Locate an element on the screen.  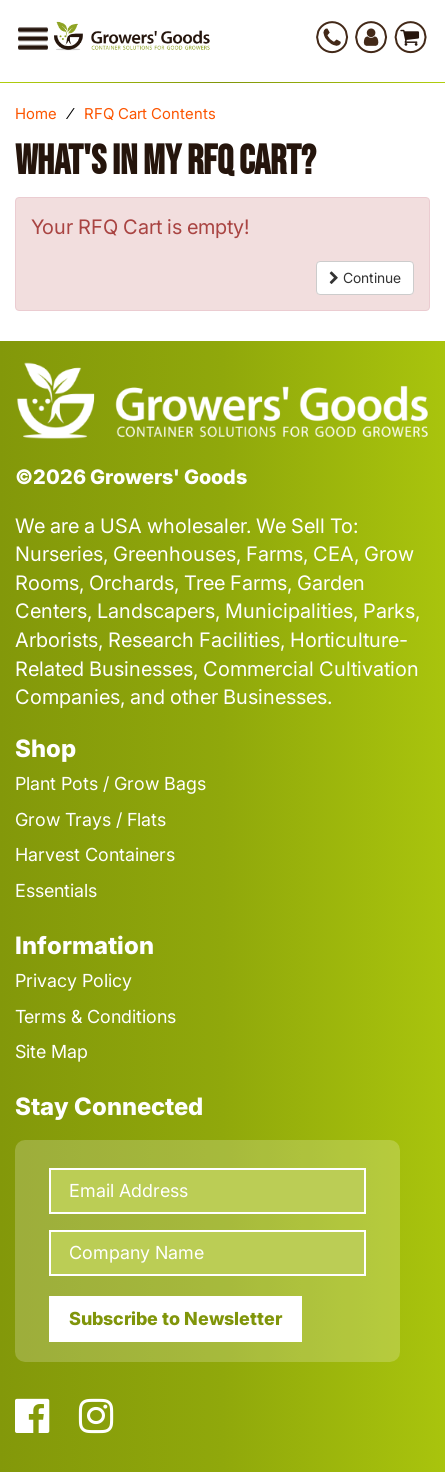
Plant Pots / Grow Bags is located at coordinates (110, 783).